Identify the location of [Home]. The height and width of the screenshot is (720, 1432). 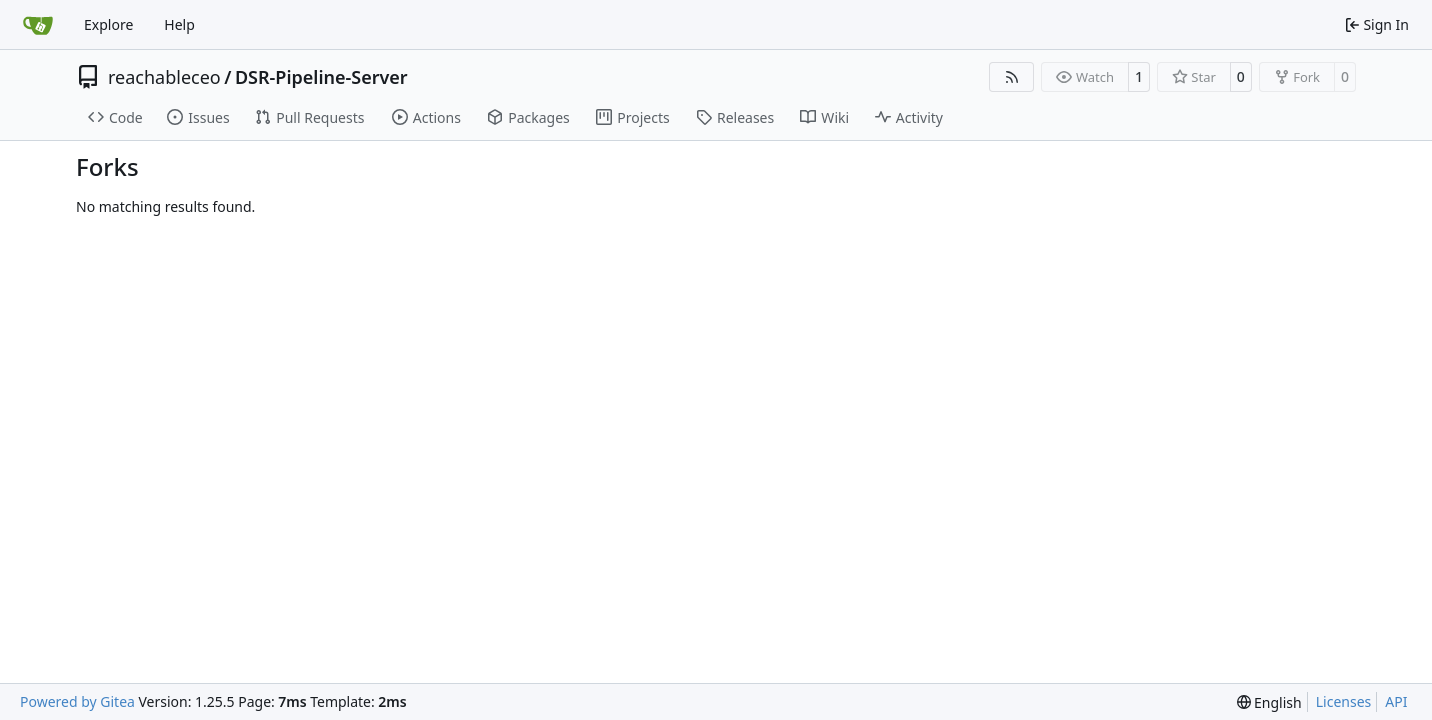
(38, 25).